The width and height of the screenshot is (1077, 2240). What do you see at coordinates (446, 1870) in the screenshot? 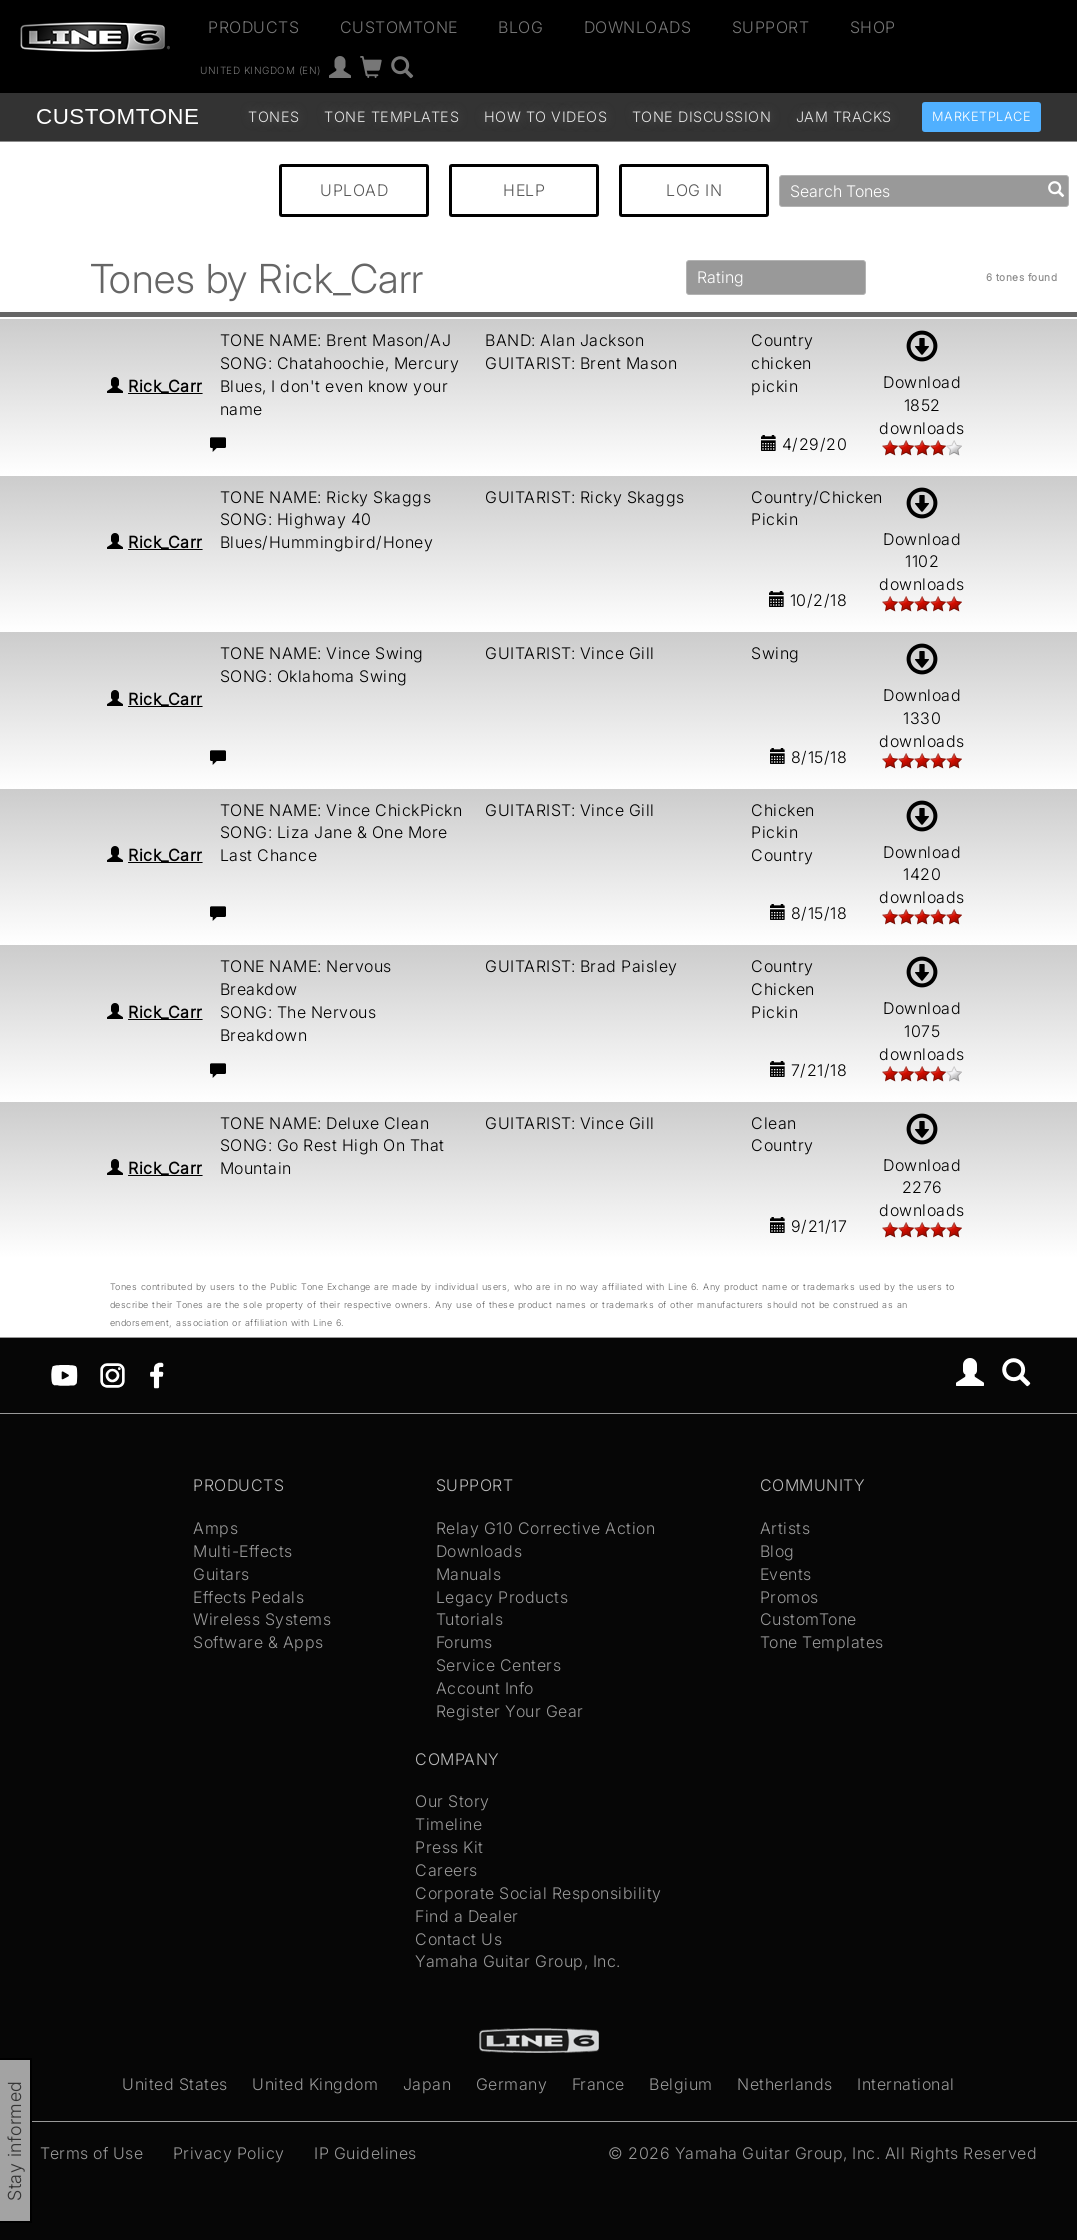
I see `Careers` at bounding box center [446, 1870].